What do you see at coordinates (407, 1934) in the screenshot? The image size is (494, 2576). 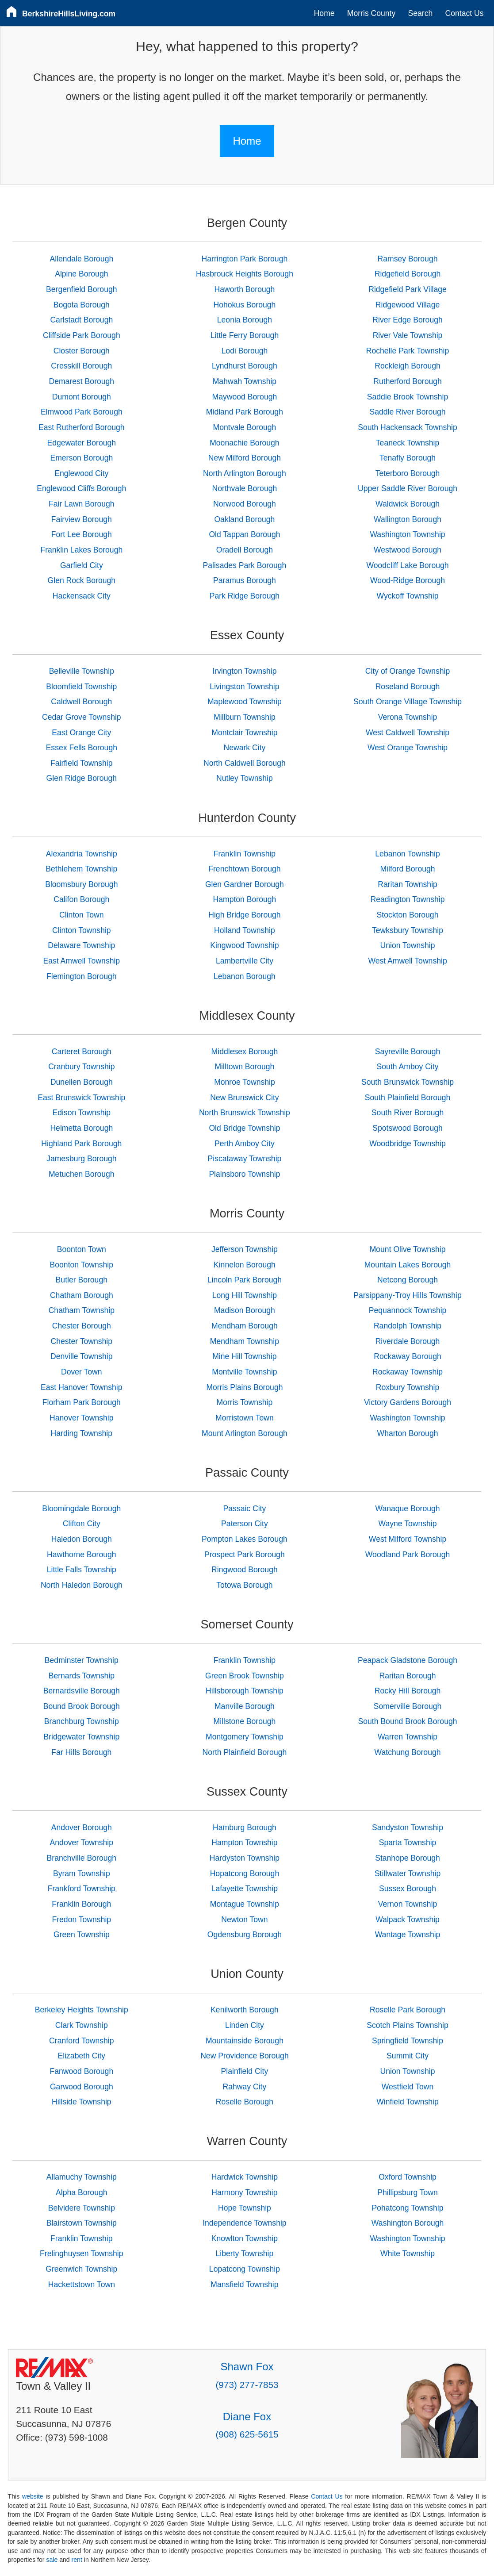 I see `Wantage Township` at bounding box center [407, 1934].